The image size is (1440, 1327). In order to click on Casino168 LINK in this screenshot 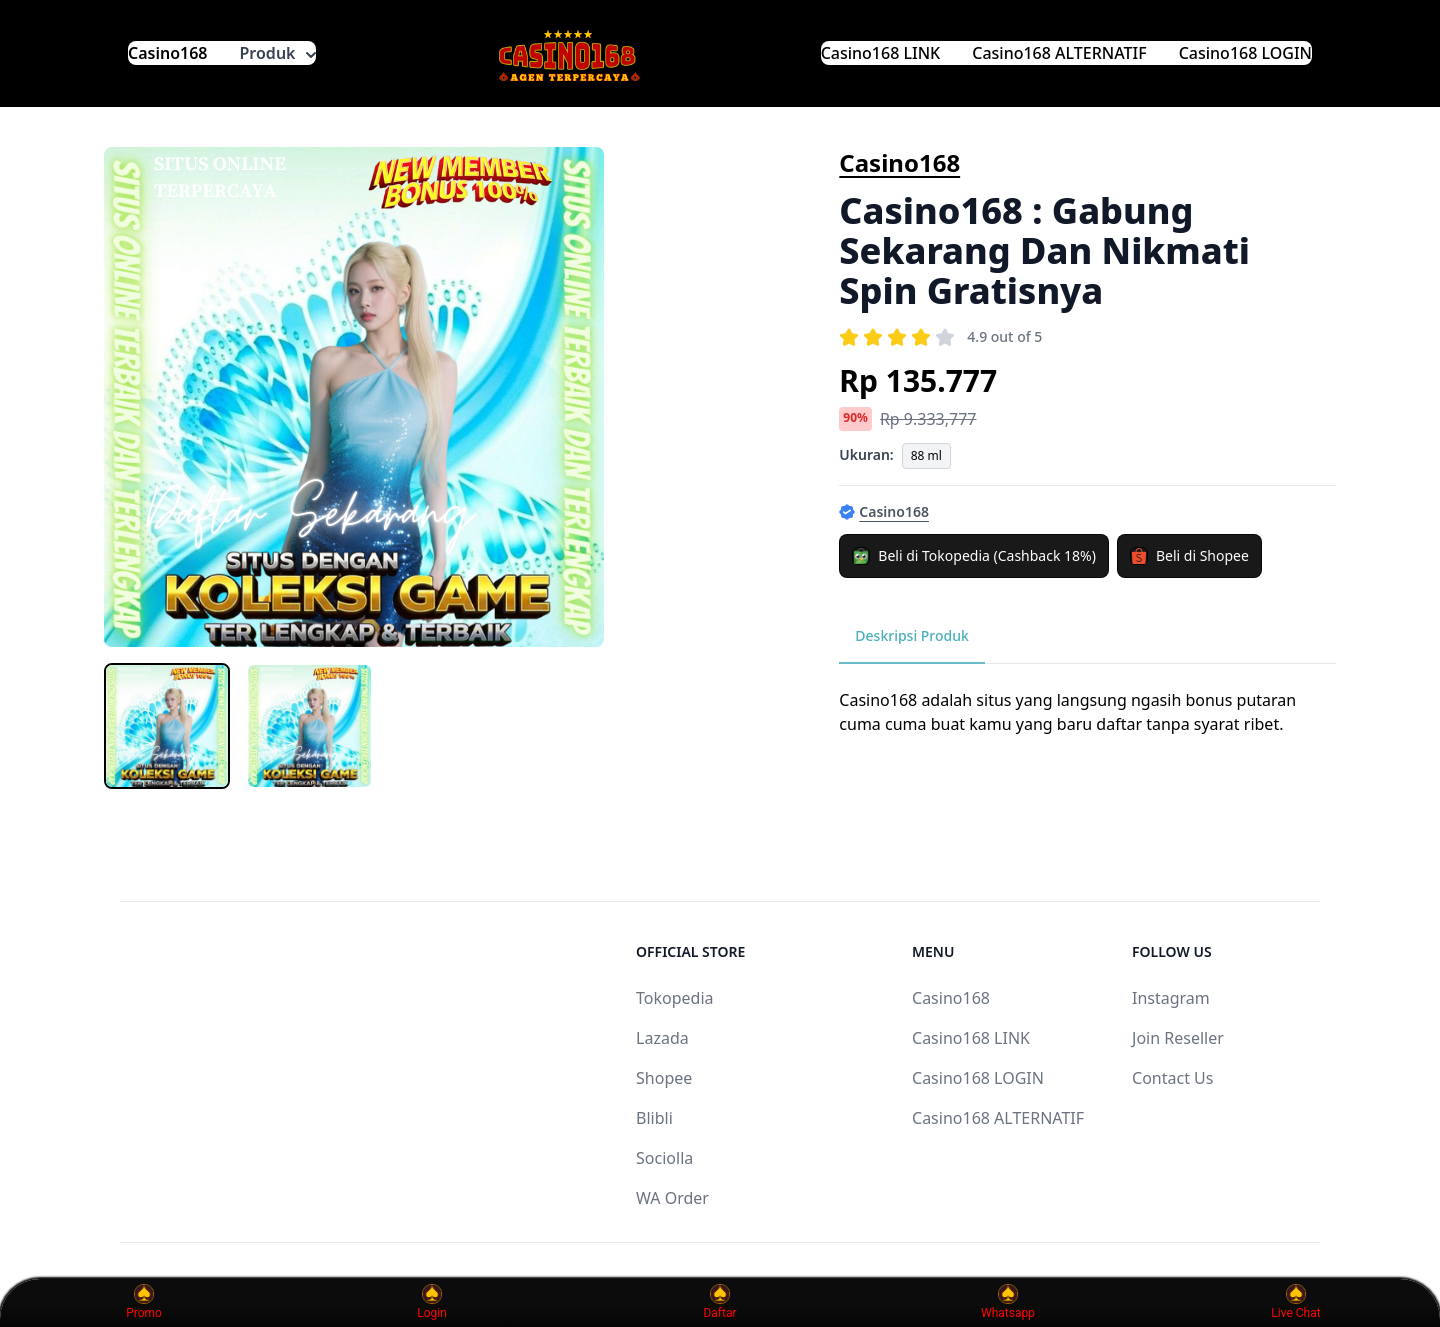, I will do `click(881, 53)`.